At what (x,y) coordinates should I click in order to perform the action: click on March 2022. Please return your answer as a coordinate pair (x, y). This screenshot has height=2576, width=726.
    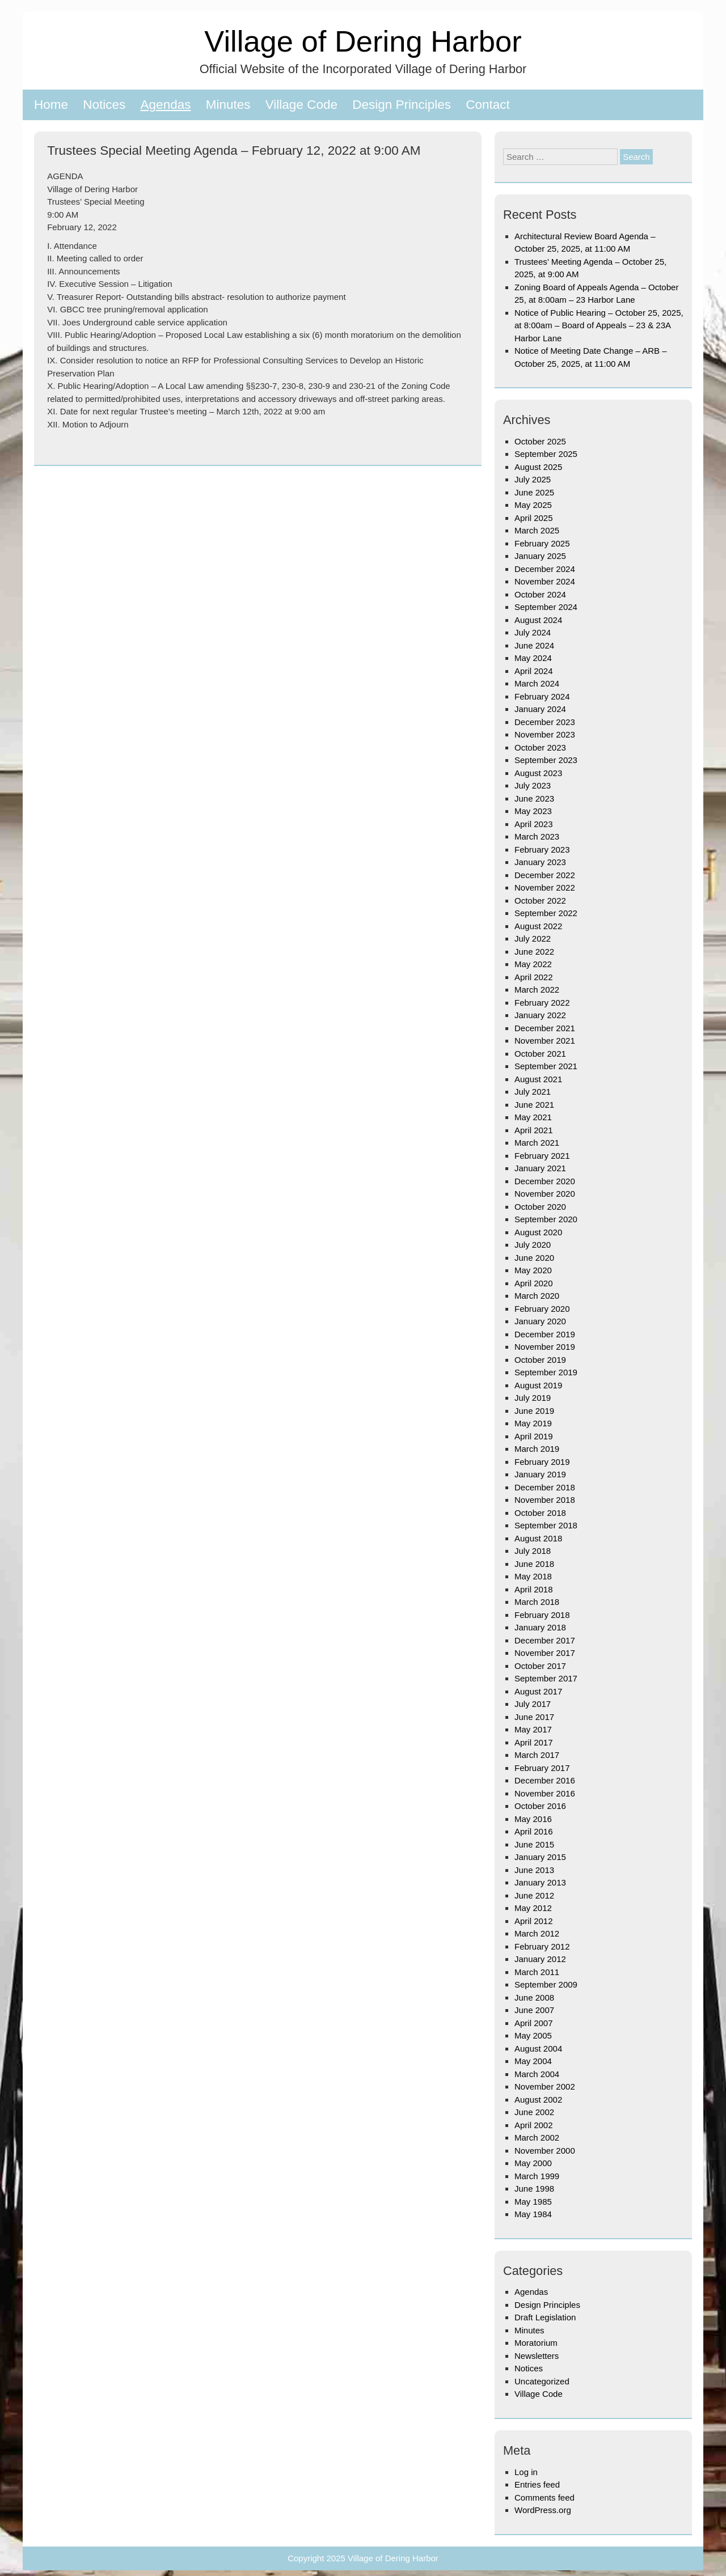
    Looking at the image, I should click on (536, 989).